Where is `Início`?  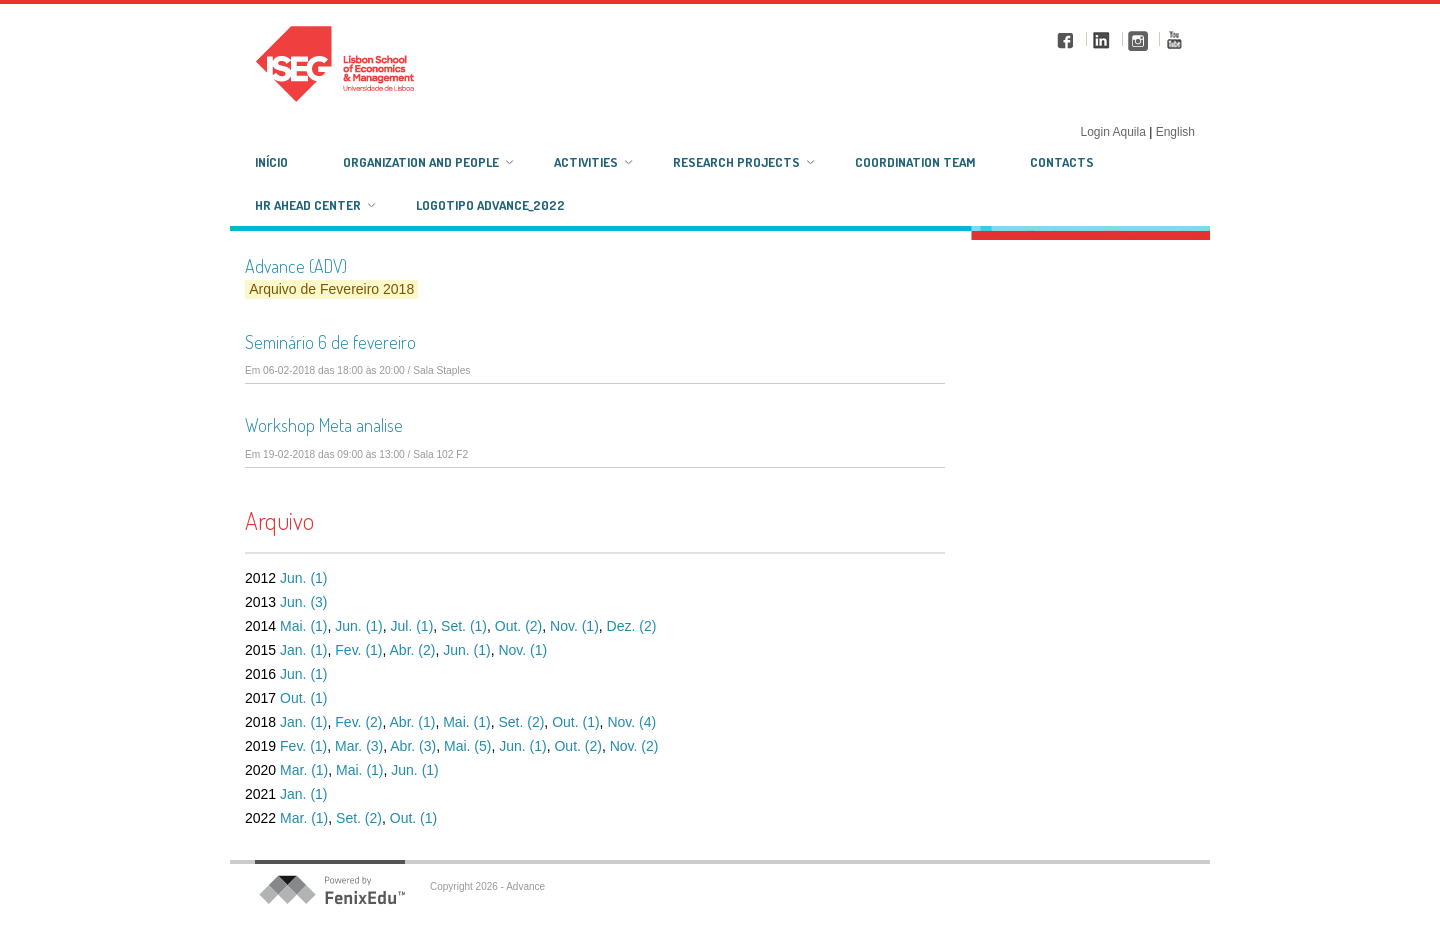 Início is located at coordinates (271, 162).